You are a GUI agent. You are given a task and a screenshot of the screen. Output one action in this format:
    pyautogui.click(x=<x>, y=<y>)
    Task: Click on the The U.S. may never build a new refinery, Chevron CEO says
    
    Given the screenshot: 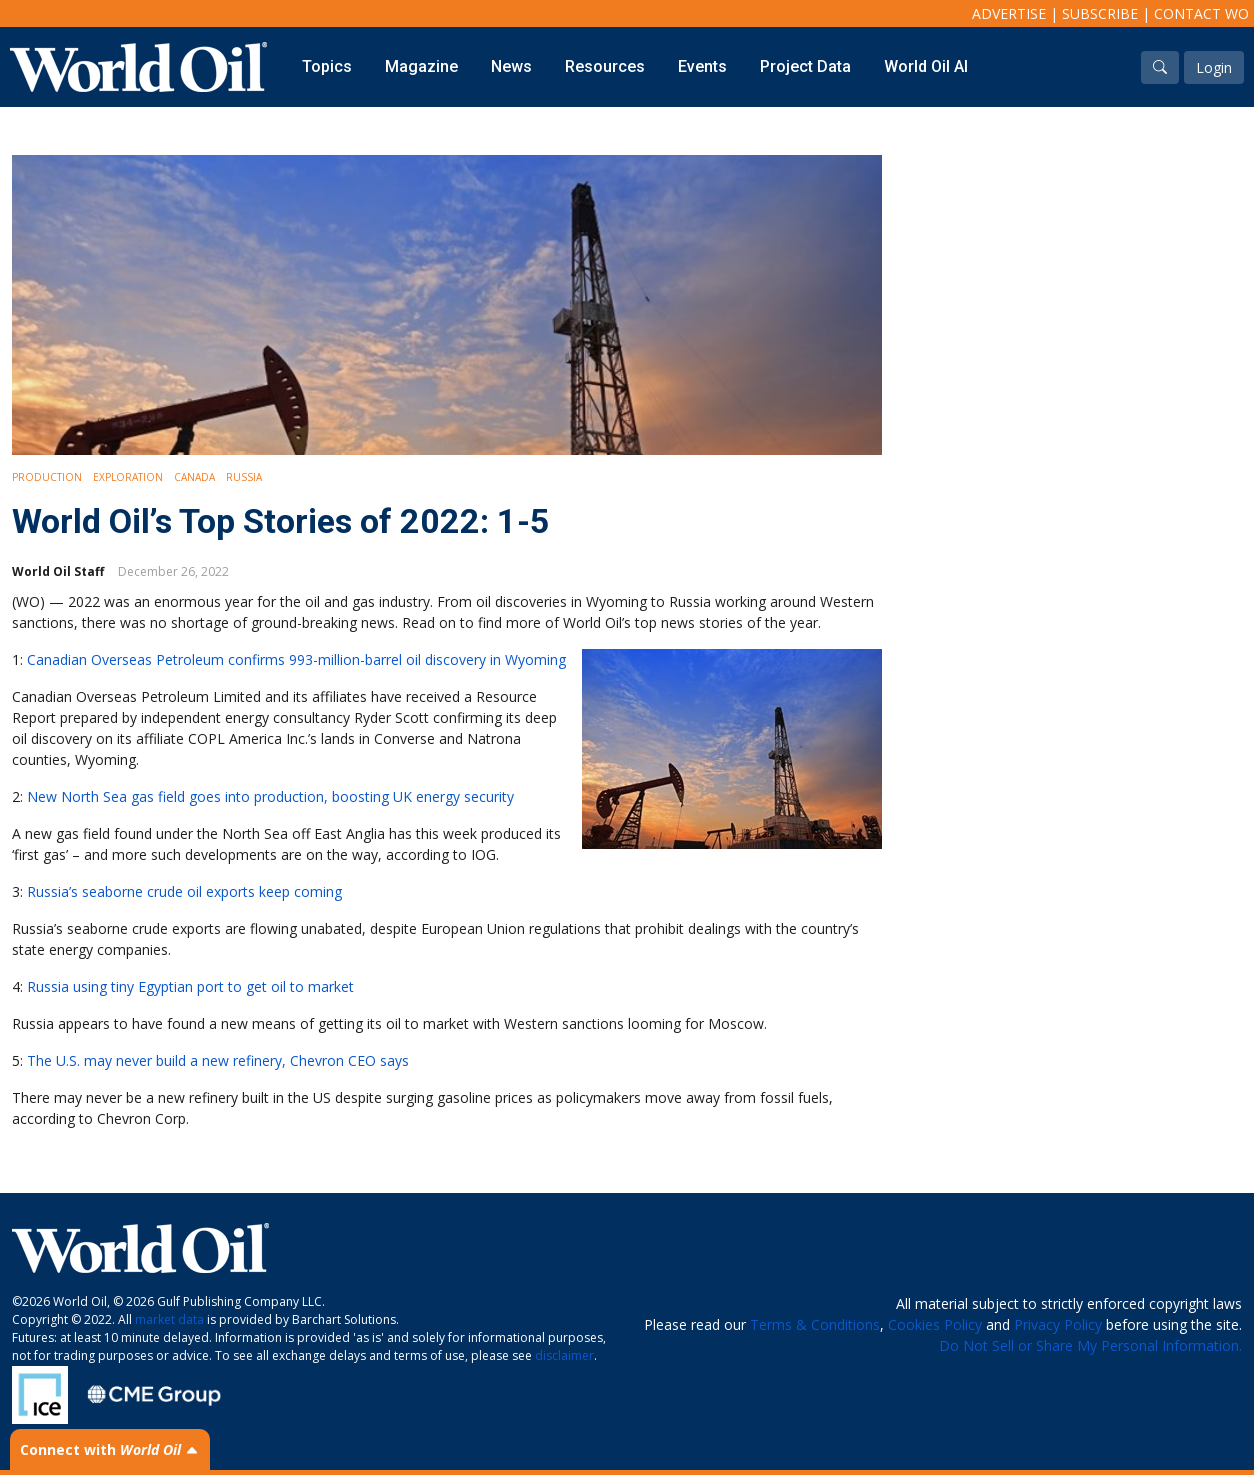 What is the action you would take?
    pyautogui.click(x=218, y=1060)
    